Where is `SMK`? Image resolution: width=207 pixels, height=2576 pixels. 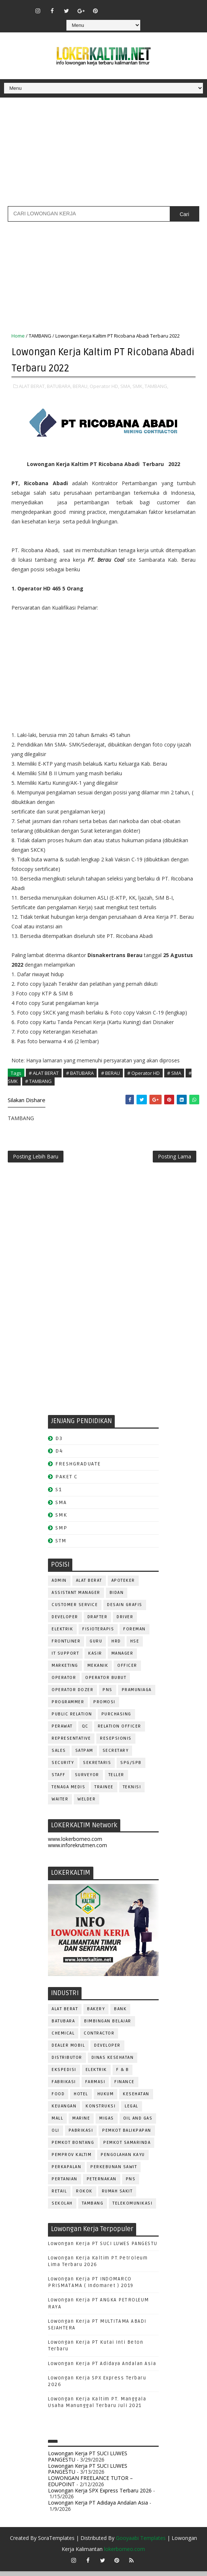
SMK is located at coordinates (61, 1520).